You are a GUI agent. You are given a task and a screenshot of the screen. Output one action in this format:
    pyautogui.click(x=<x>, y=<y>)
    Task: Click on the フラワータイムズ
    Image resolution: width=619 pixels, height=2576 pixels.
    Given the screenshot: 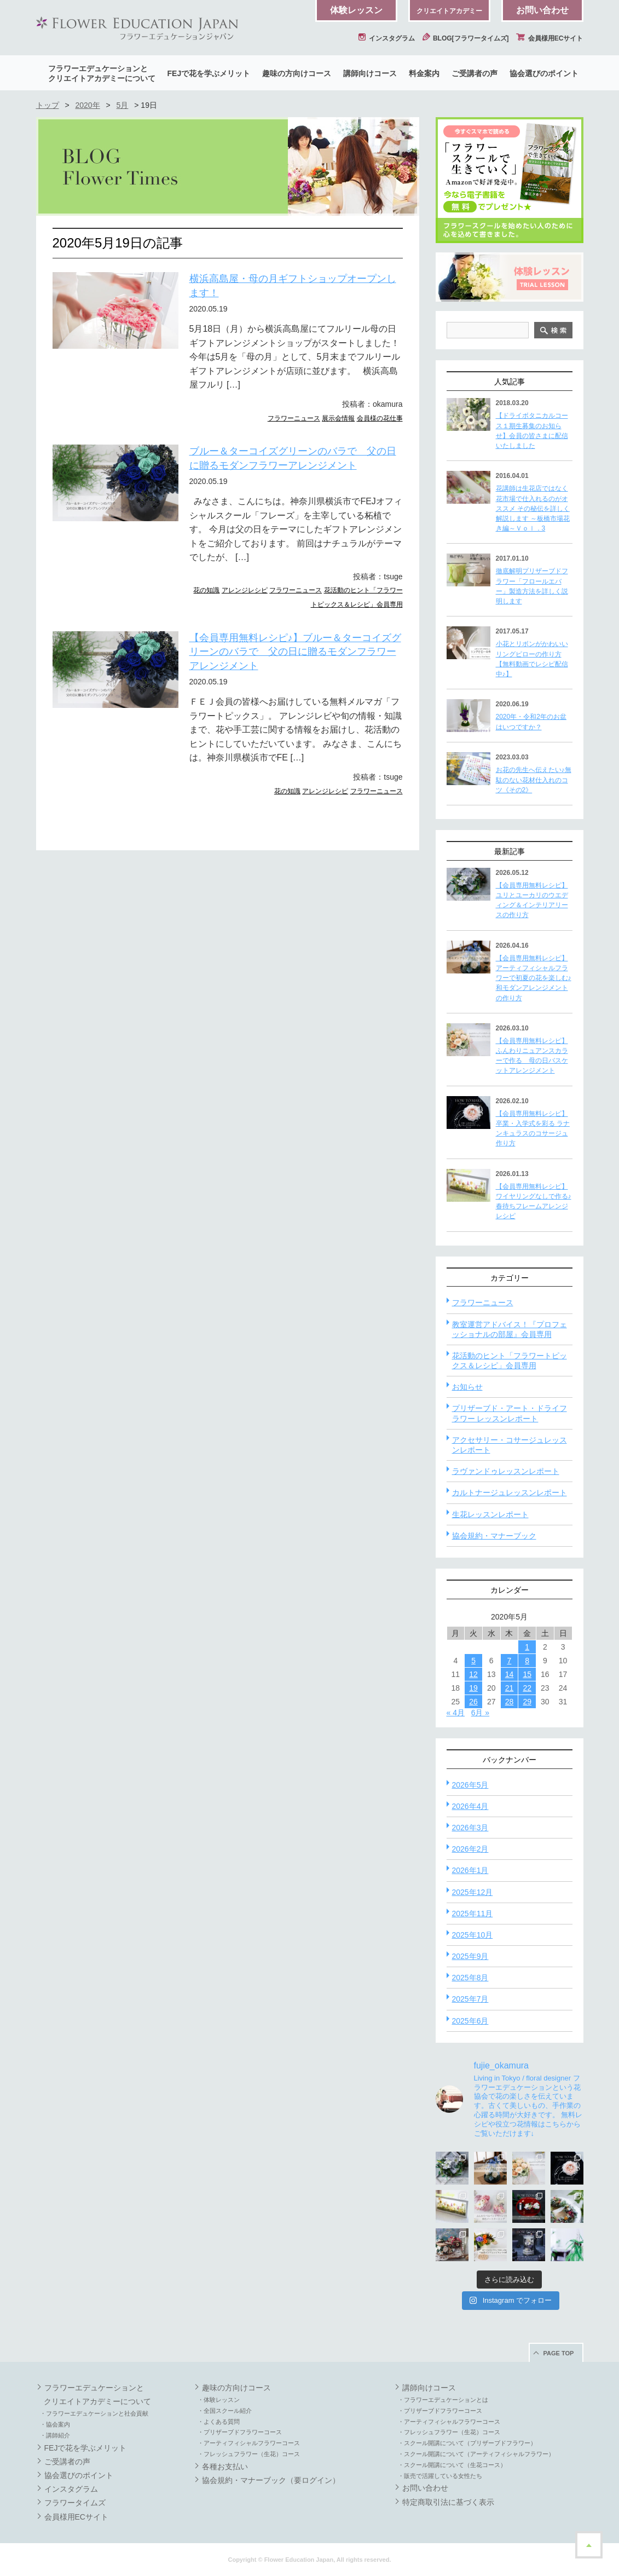 What is the action you would take?
    pyautogui.click(x=75, y=2502)
    